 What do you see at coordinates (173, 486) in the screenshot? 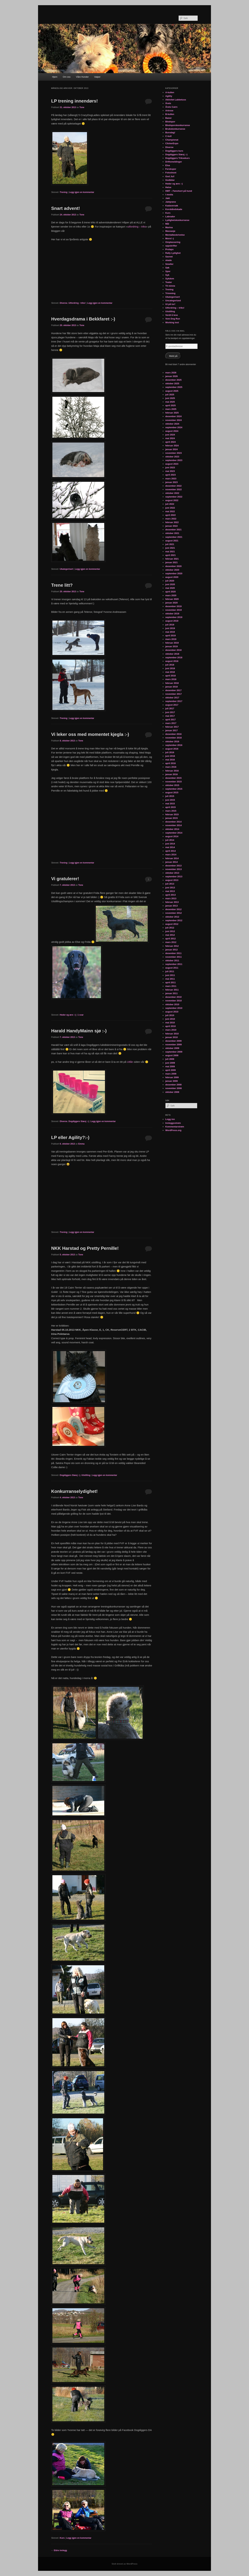
I see `desember 2022` at bounding box center [173, 486].